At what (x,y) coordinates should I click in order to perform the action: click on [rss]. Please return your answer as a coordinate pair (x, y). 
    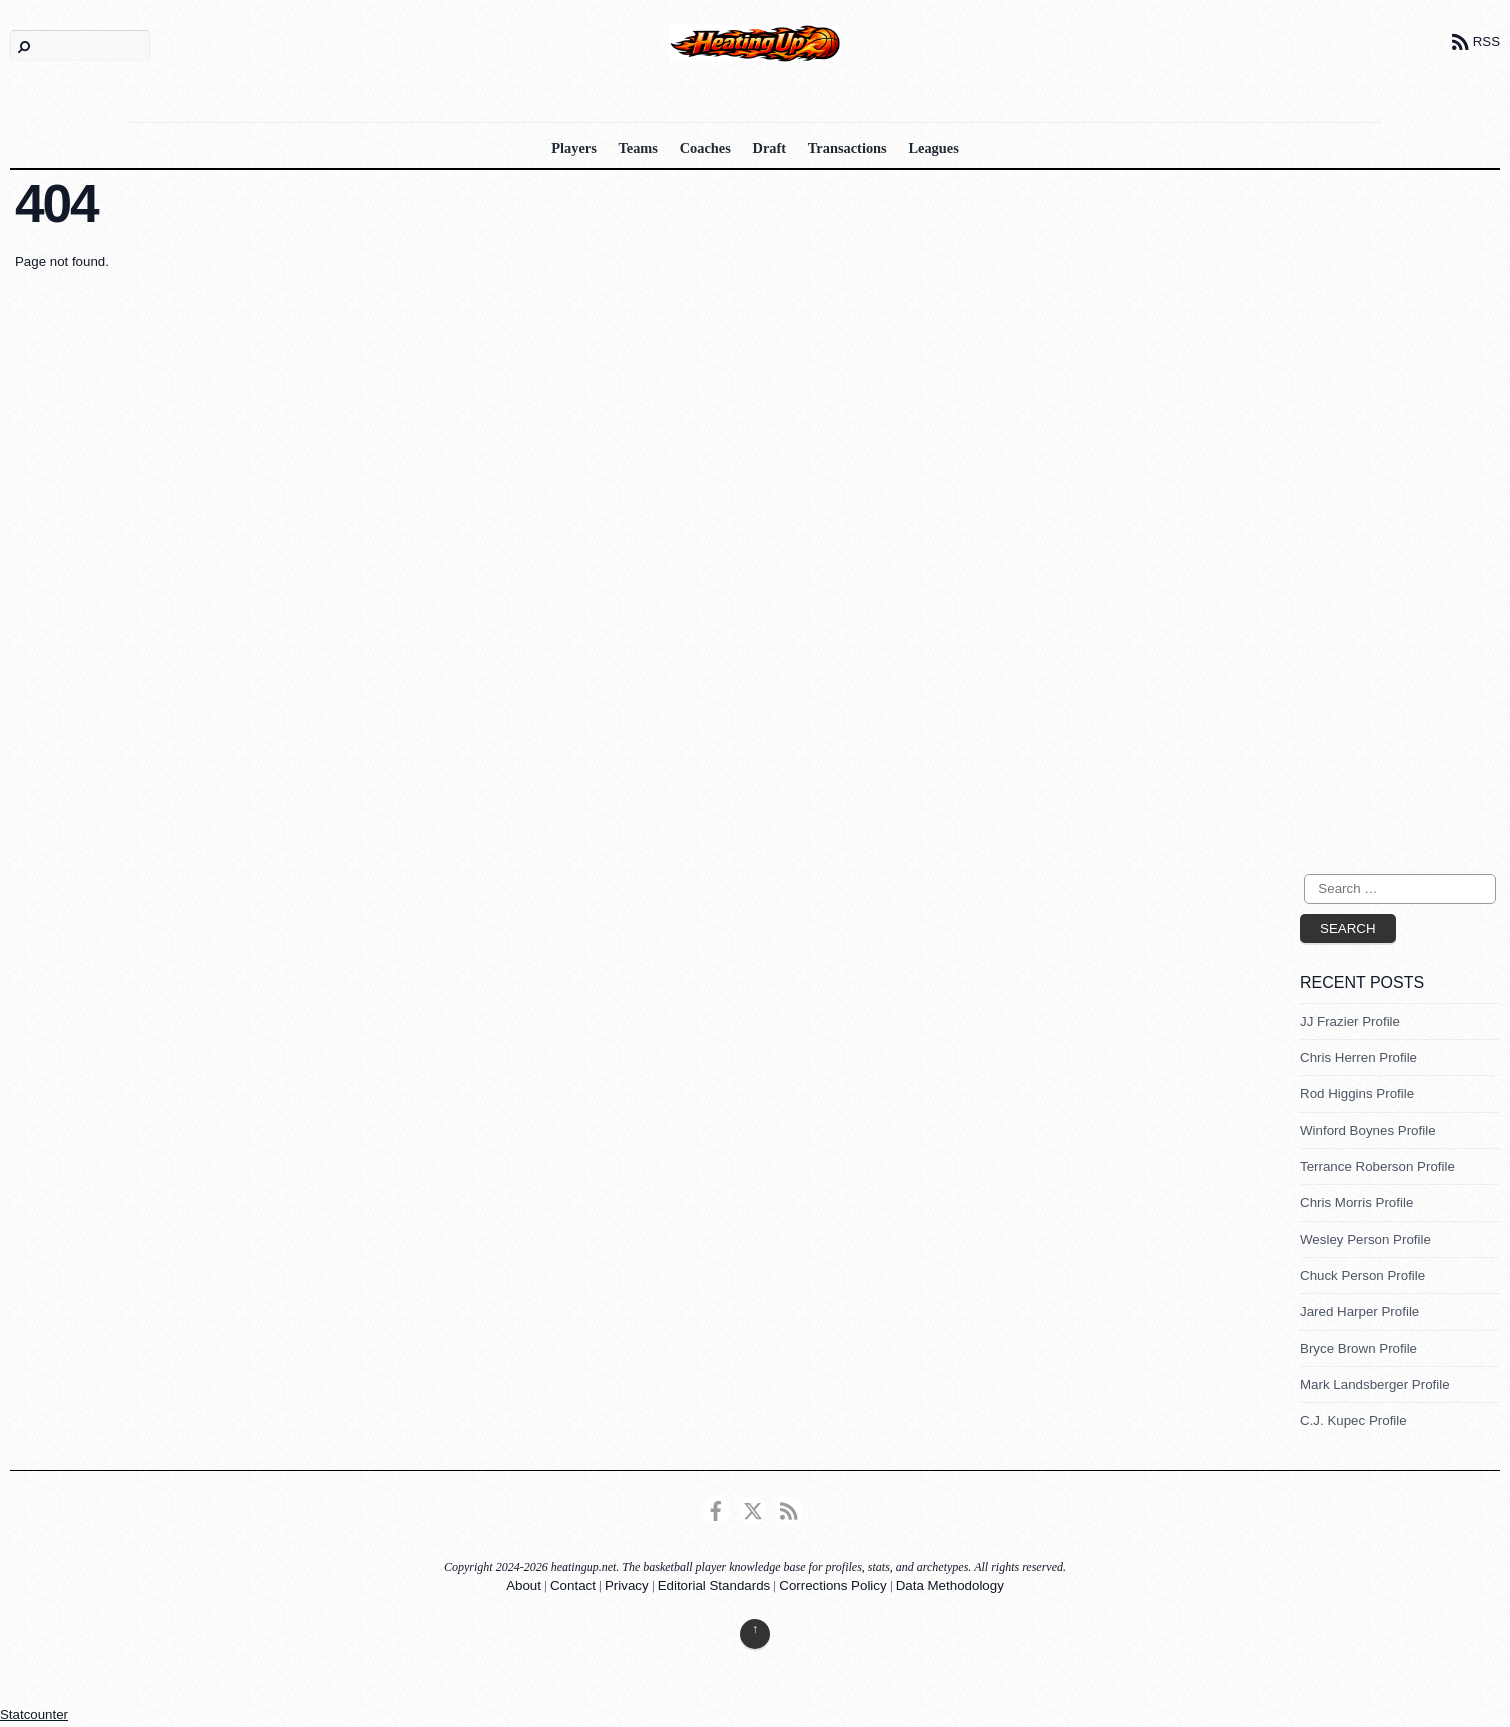
    Looking at the image, I should click on (789, 1509).